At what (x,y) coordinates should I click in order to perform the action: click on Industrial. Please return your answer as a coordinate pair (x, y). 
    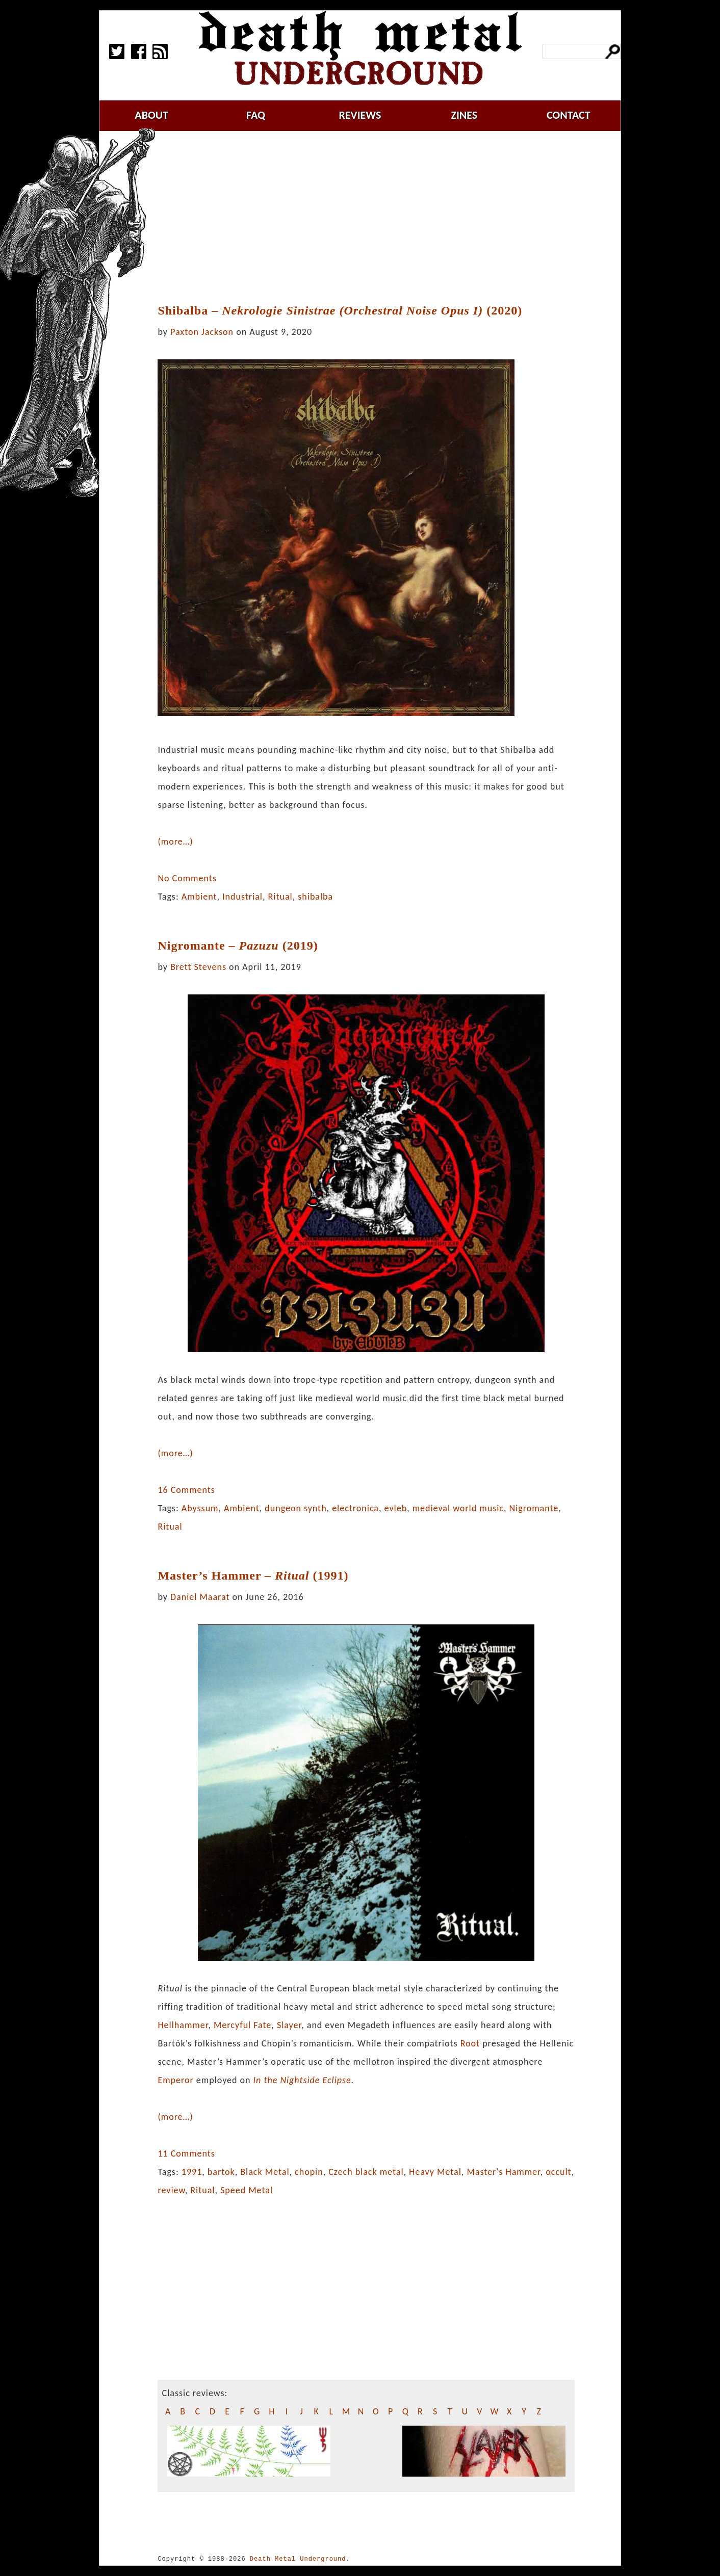
    Looking at the image, I should click on (242, 896).